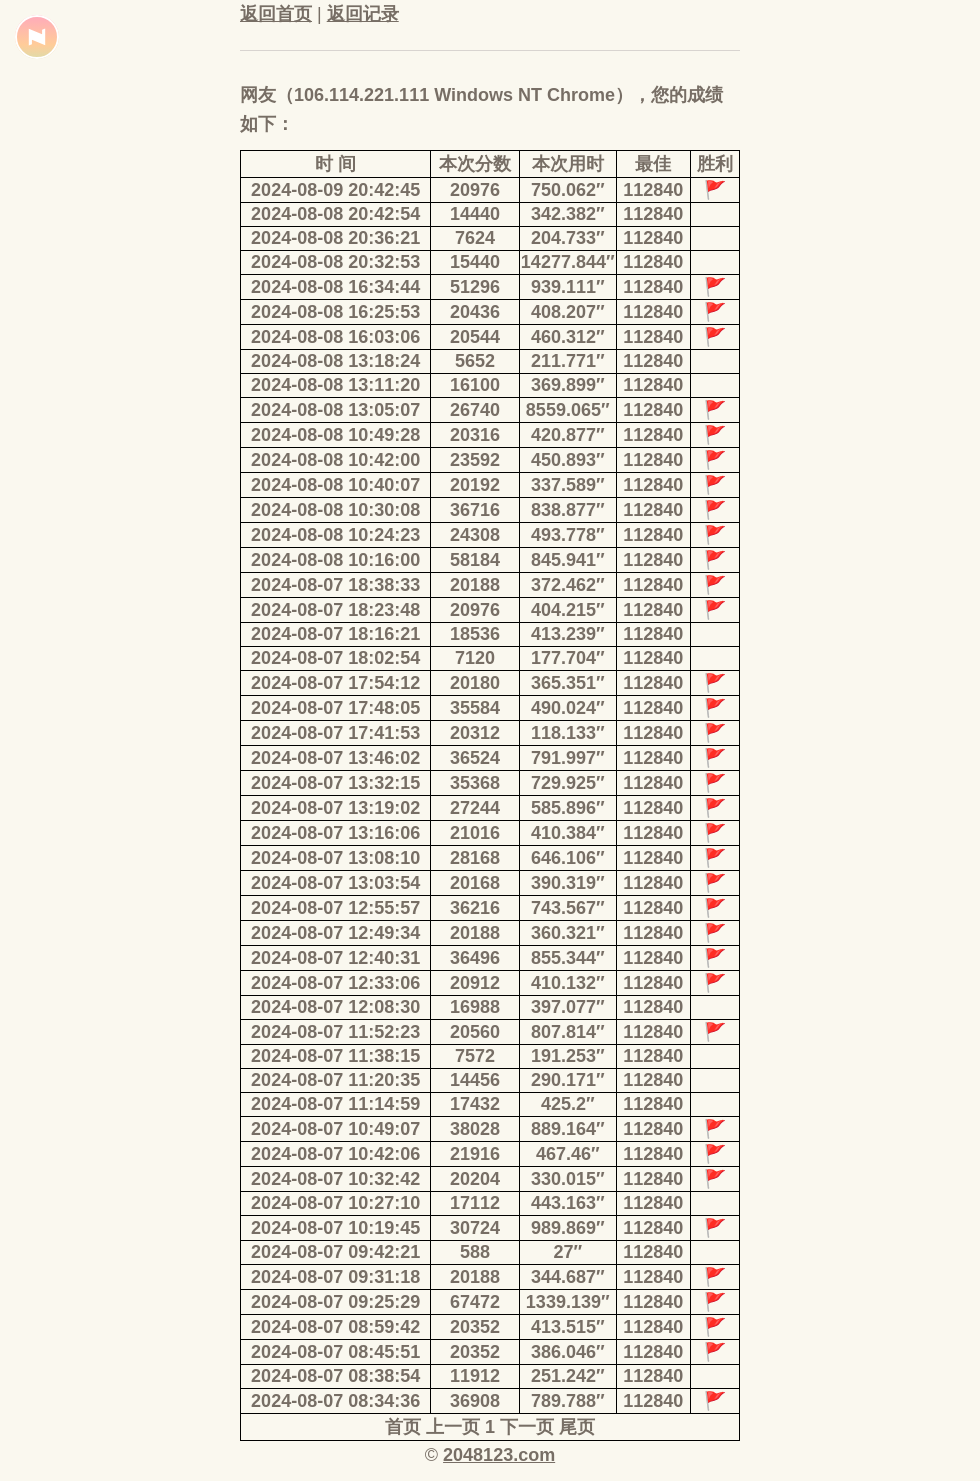 The height and width of the screenshot is (1481, 980). What do you see at coordinates (335, 1080) in the screenshot?
I see `2024-08-07 11:20:35` at bounding box center [335, 1080].